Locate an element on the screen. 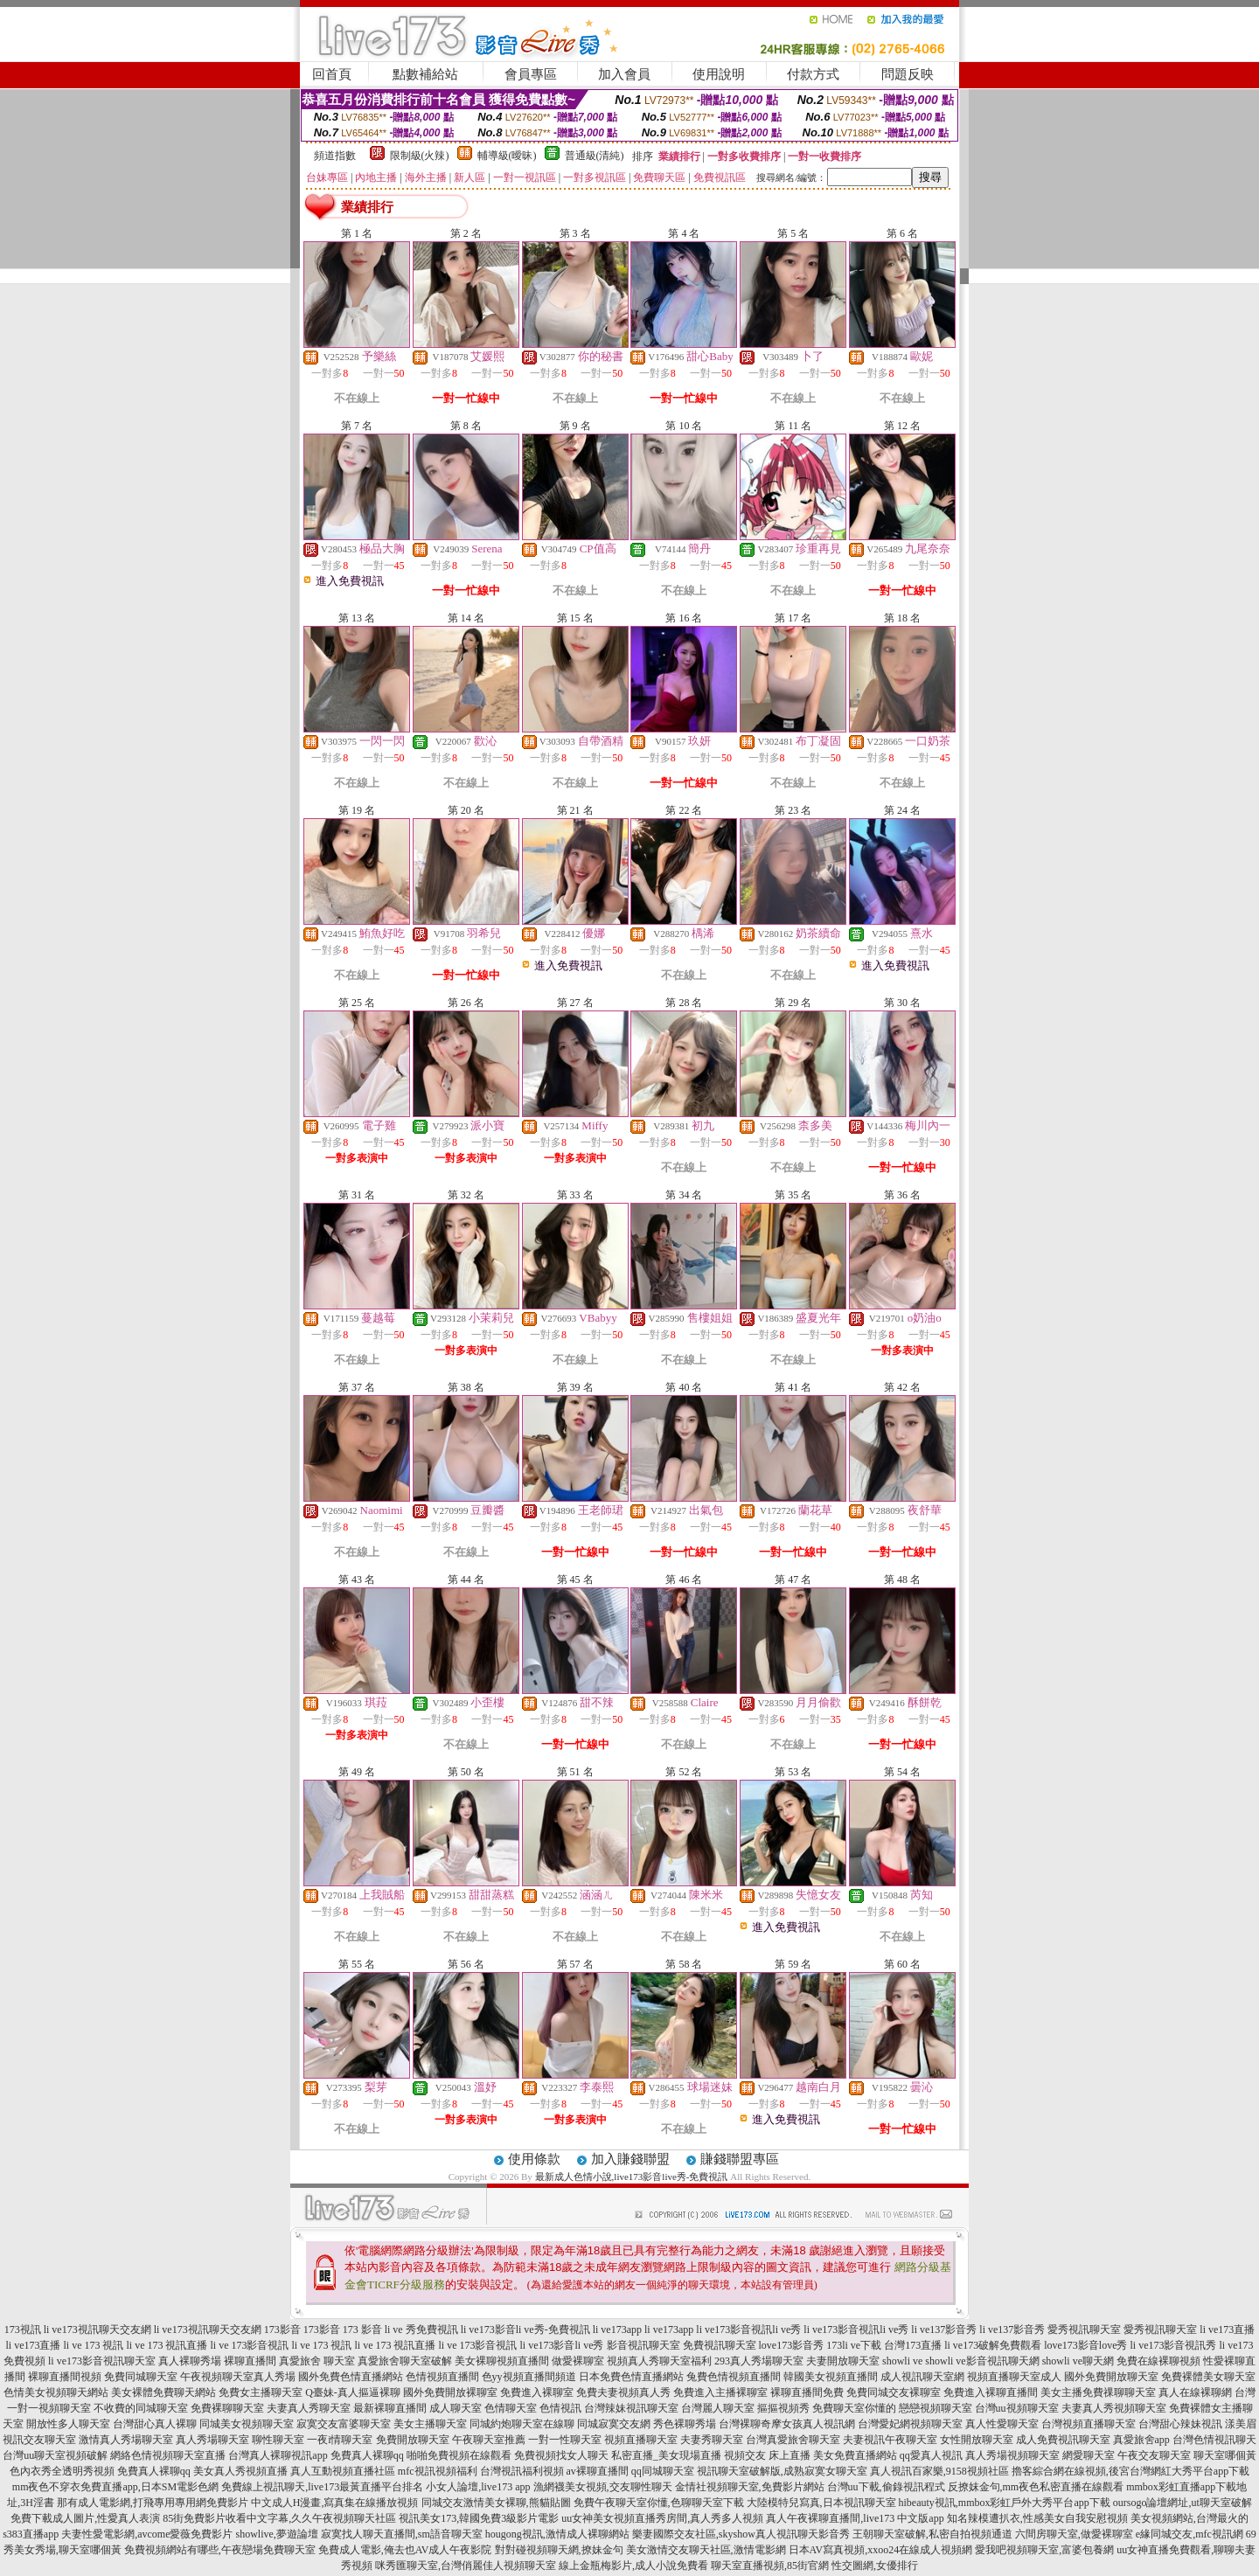 The height and width of the screenshot is (2576, 1259). 付款方式 is located at coordinates (813, 74).